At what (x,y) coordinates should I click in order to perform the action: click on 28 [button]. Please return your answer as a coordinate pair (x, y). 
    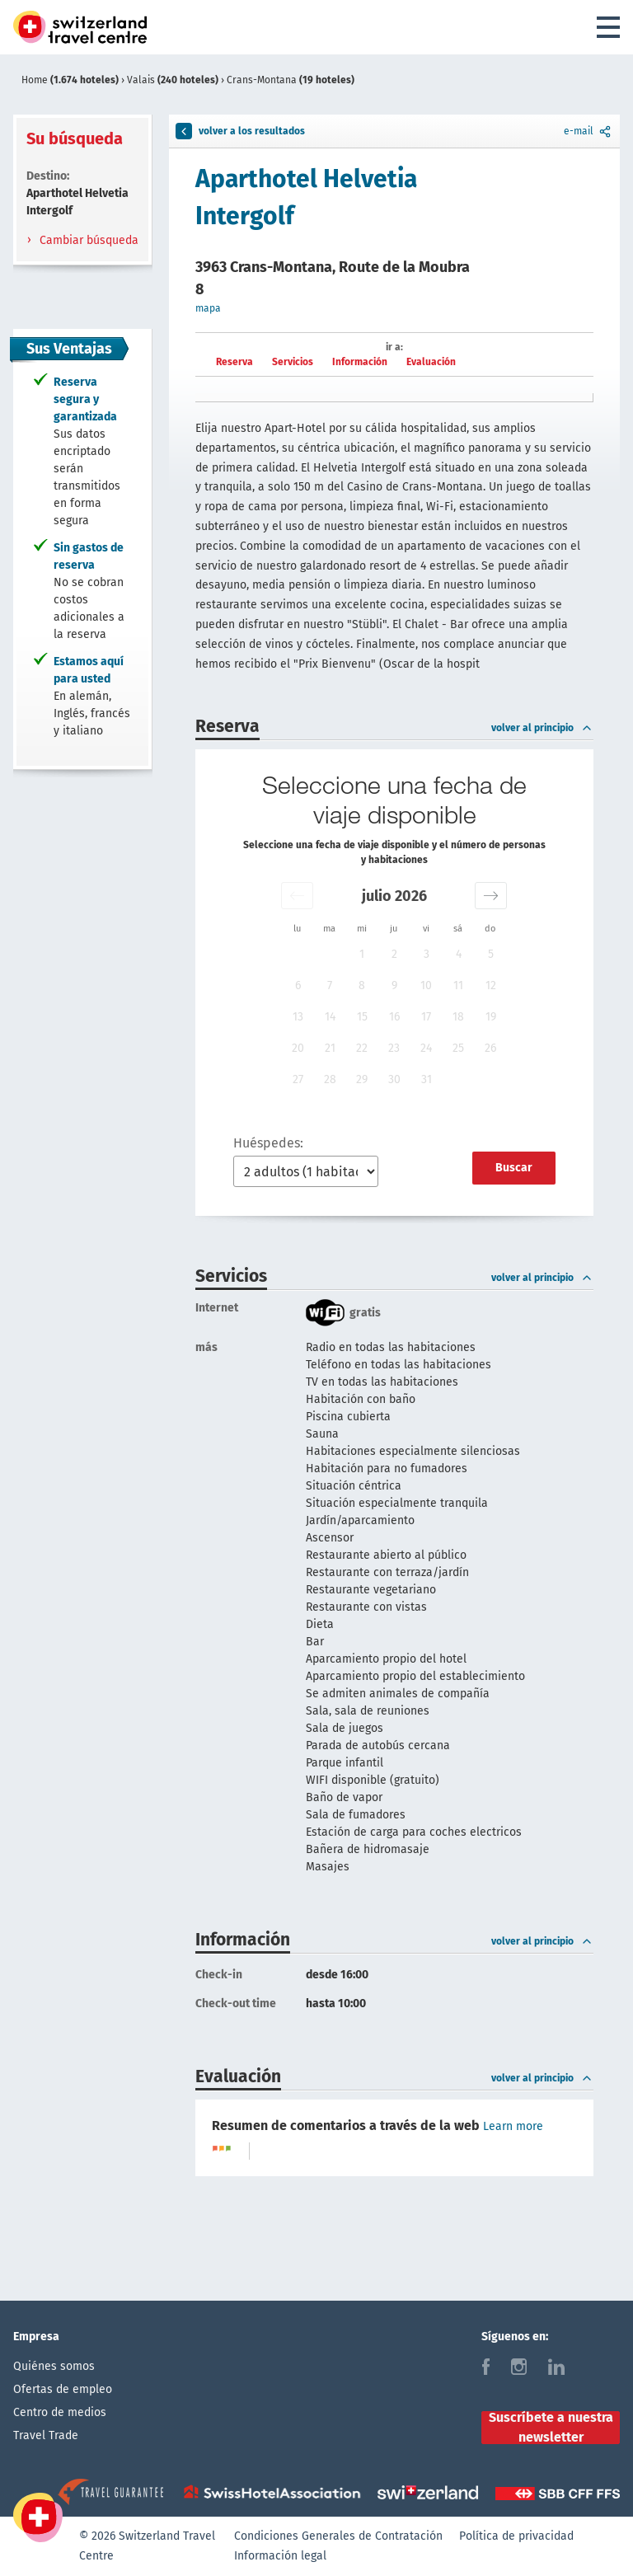
    Looking at the image, I should click on (330, 1079).